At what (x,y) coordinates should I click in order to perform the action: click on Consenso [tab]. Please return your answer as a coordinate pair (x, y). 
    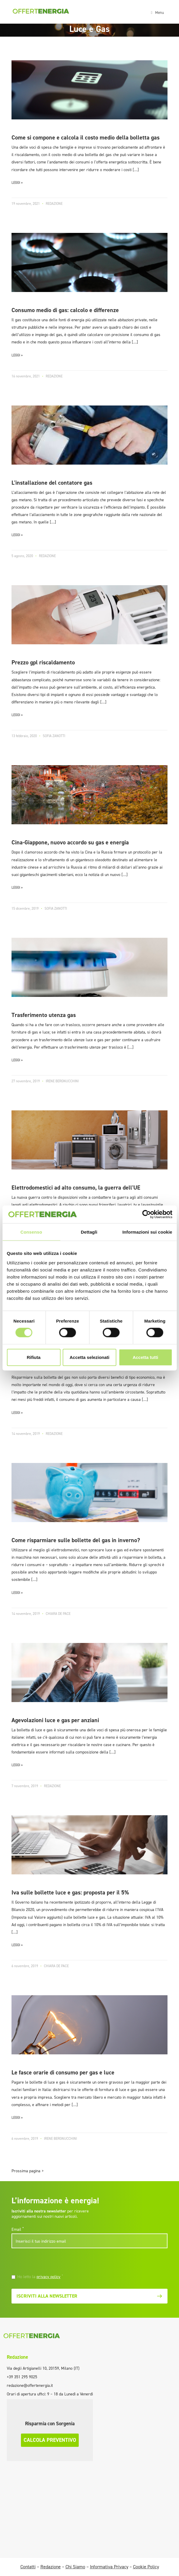
    Looking at the image, I should click on (31, 1232).